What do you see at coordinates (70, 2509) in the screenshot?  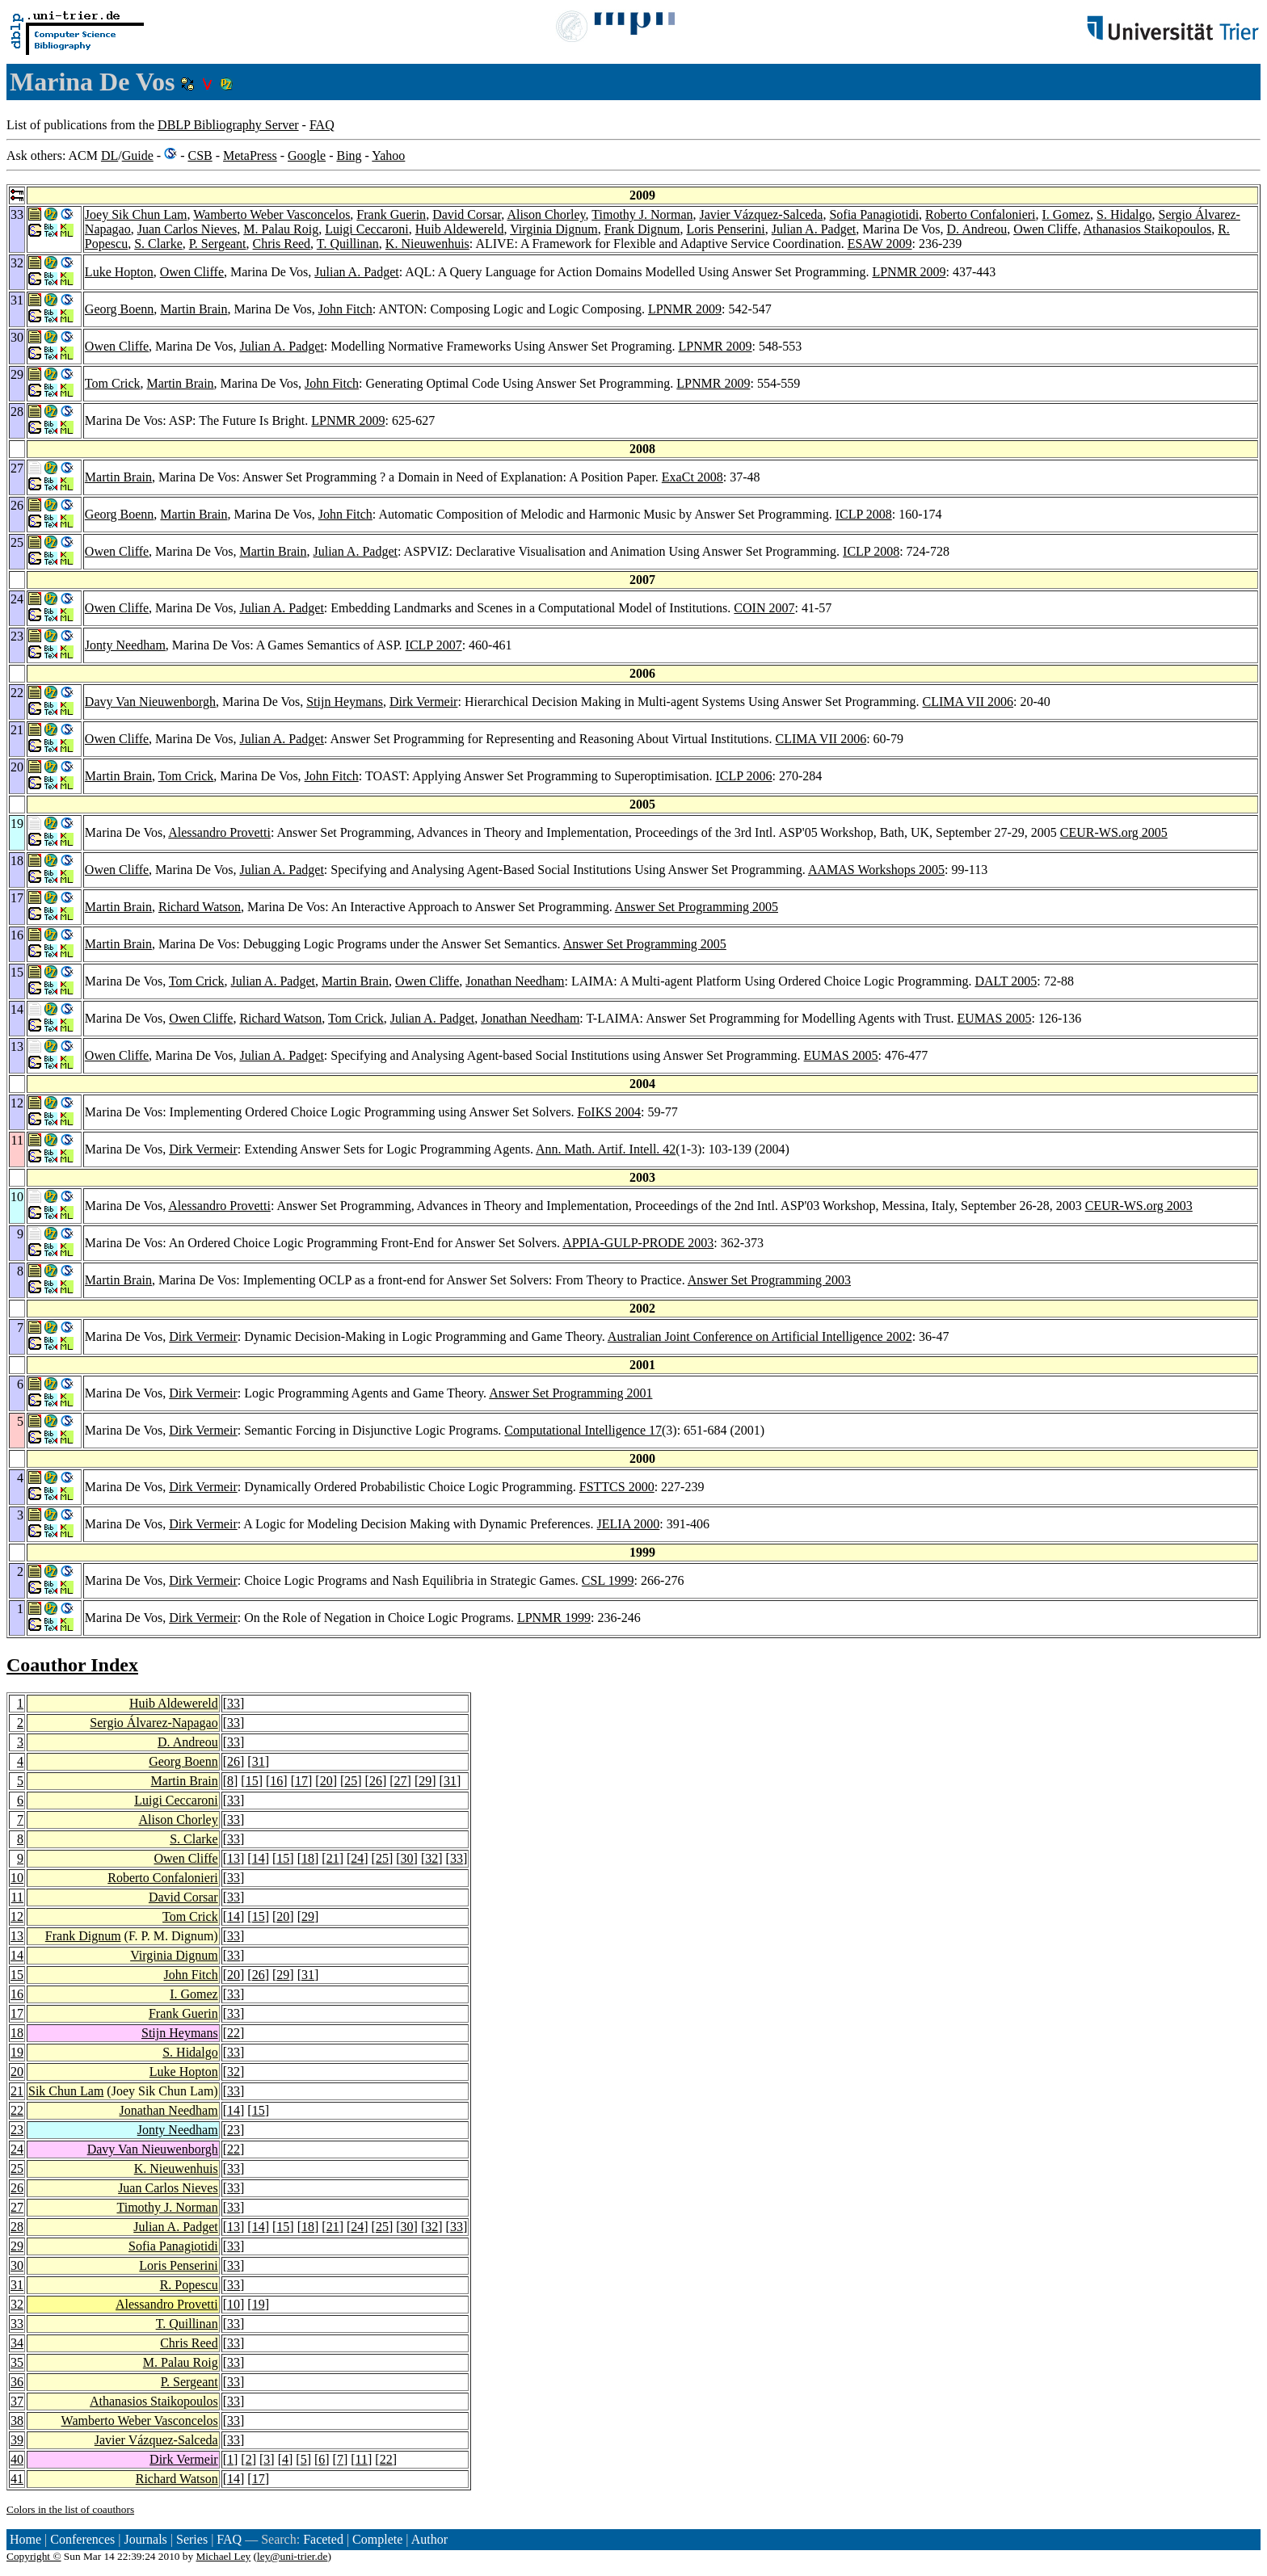 I see `Colors in the list of coauthors` at bounding box center [70, 2509].